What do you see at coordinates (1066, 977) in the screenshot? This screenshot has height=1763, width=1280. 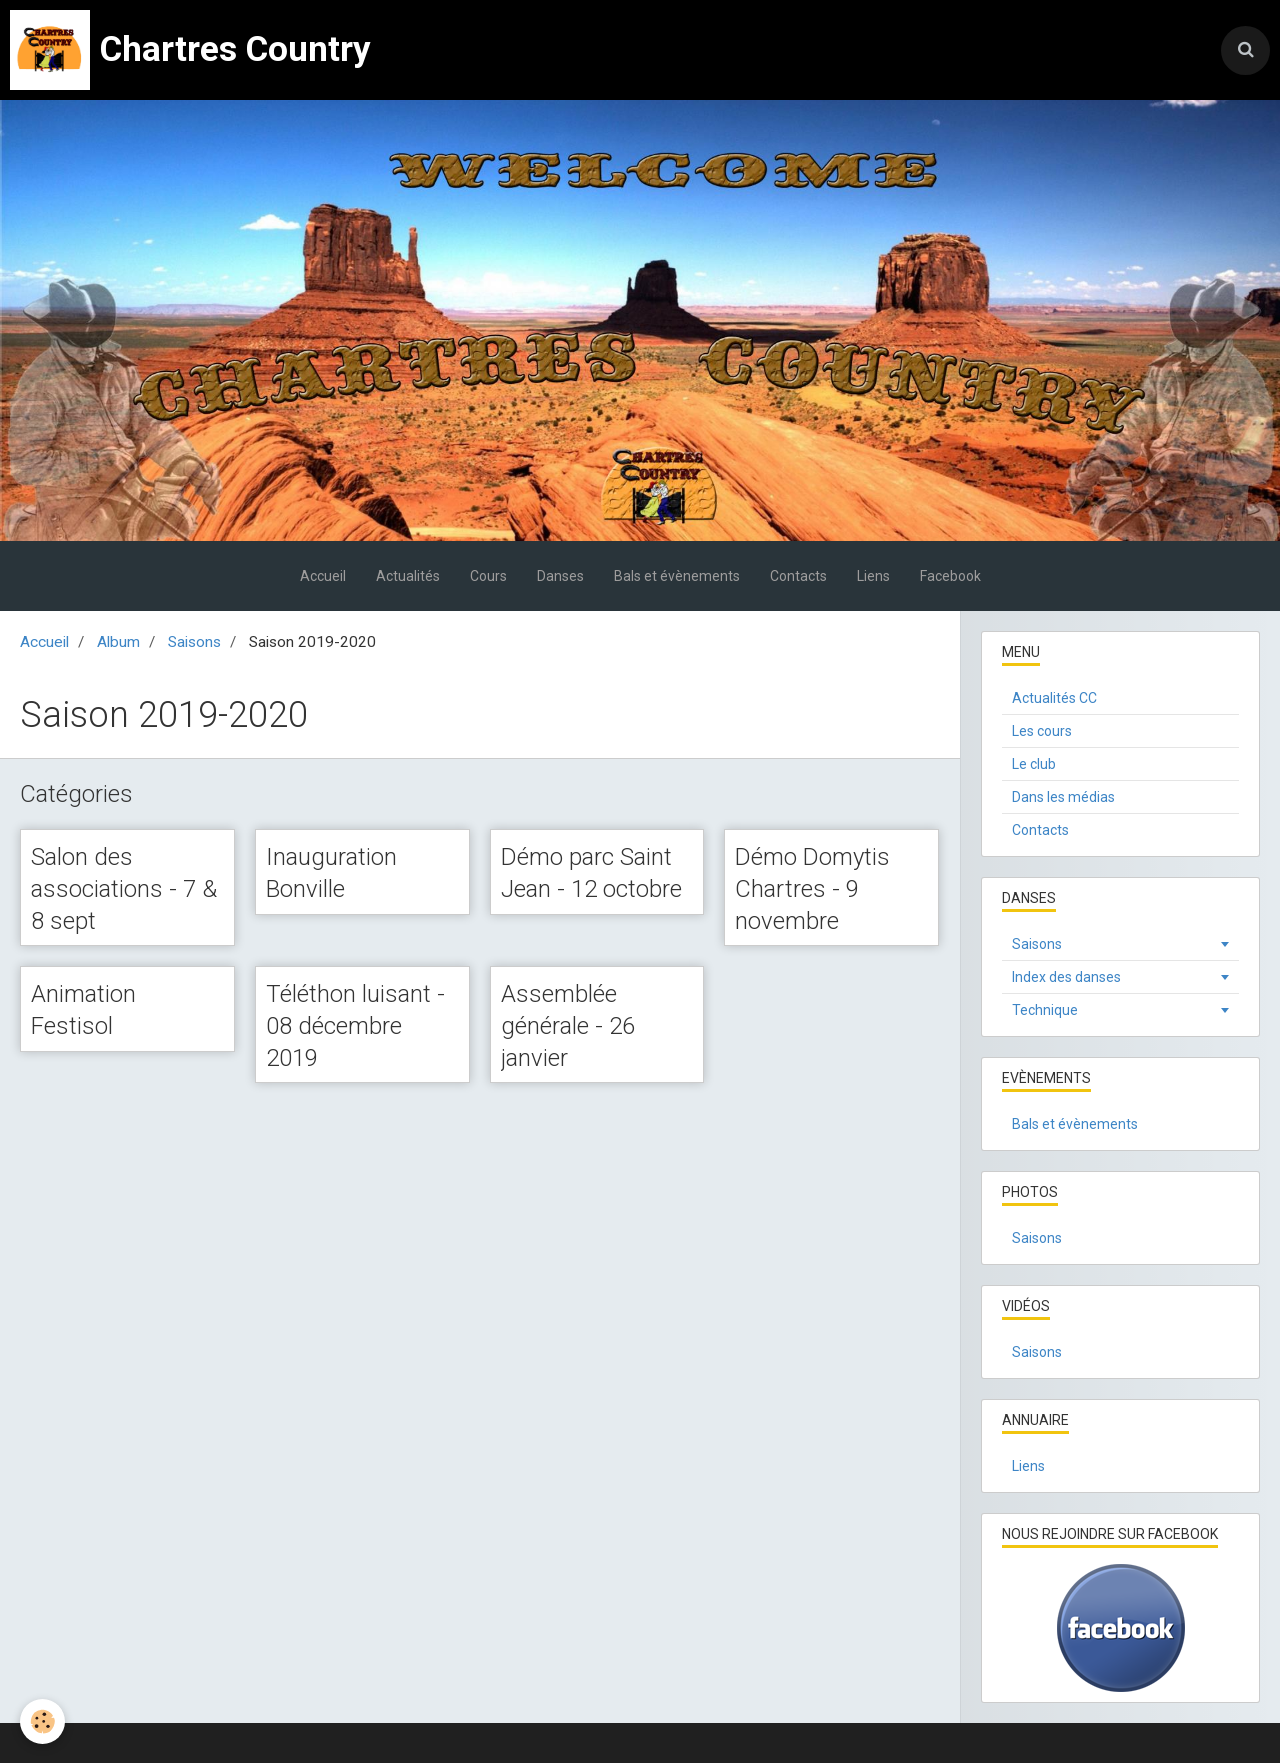 I see `Index des danses` at bounding box center [1066, 977].